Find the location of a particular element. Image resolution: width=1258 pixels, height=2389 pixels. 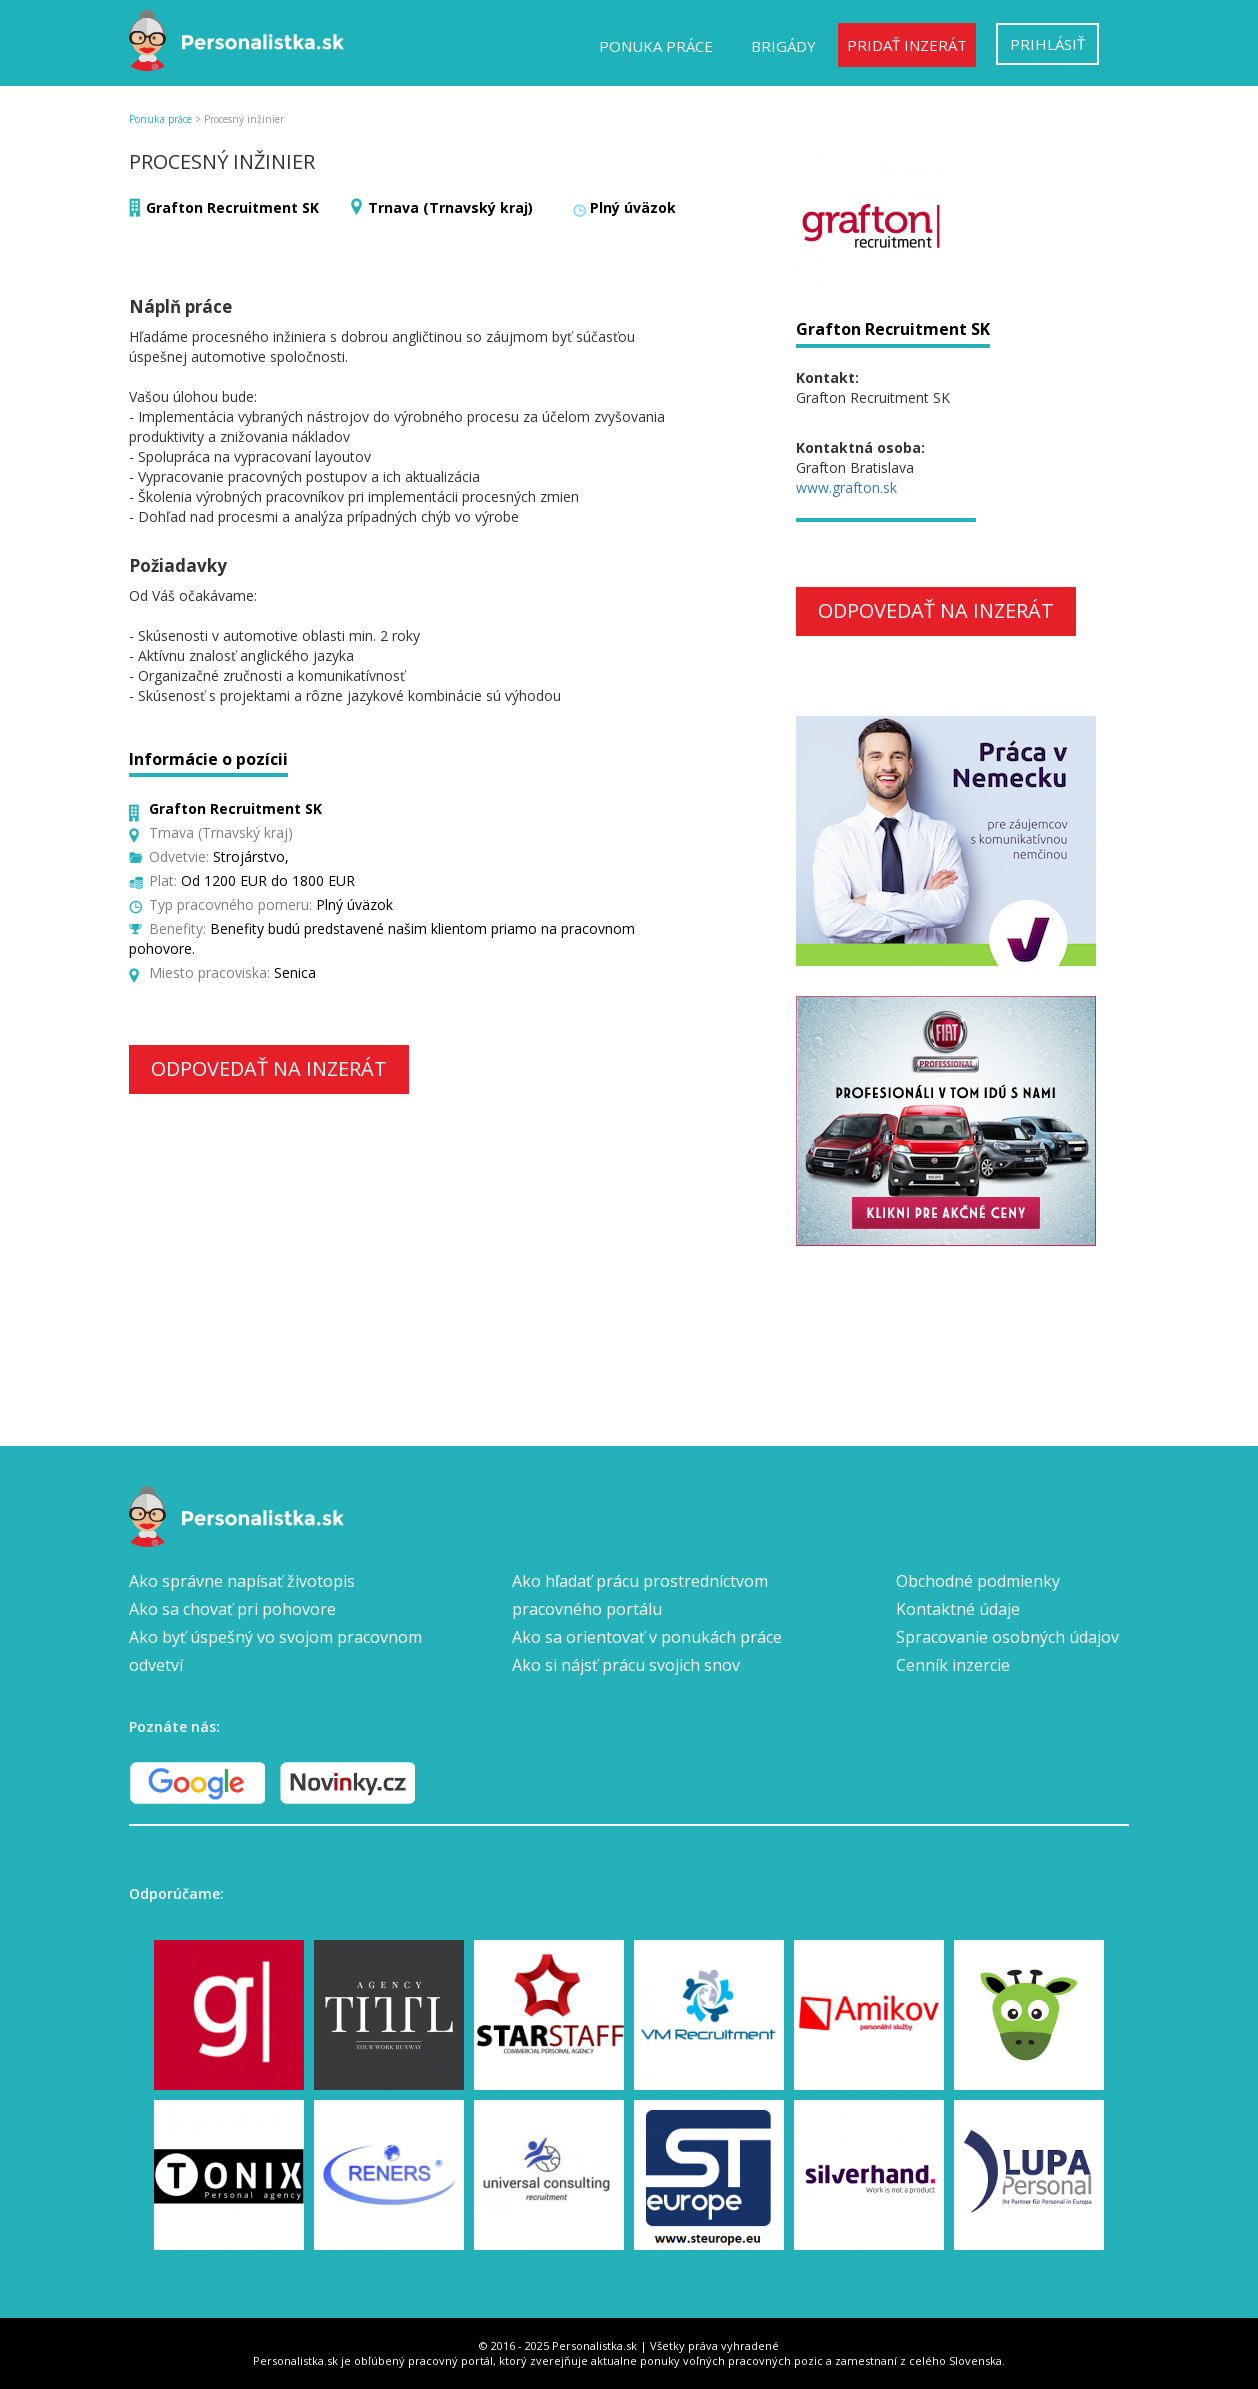

Trnava (Trnavský kraj) is located at coordinates (450, 207).